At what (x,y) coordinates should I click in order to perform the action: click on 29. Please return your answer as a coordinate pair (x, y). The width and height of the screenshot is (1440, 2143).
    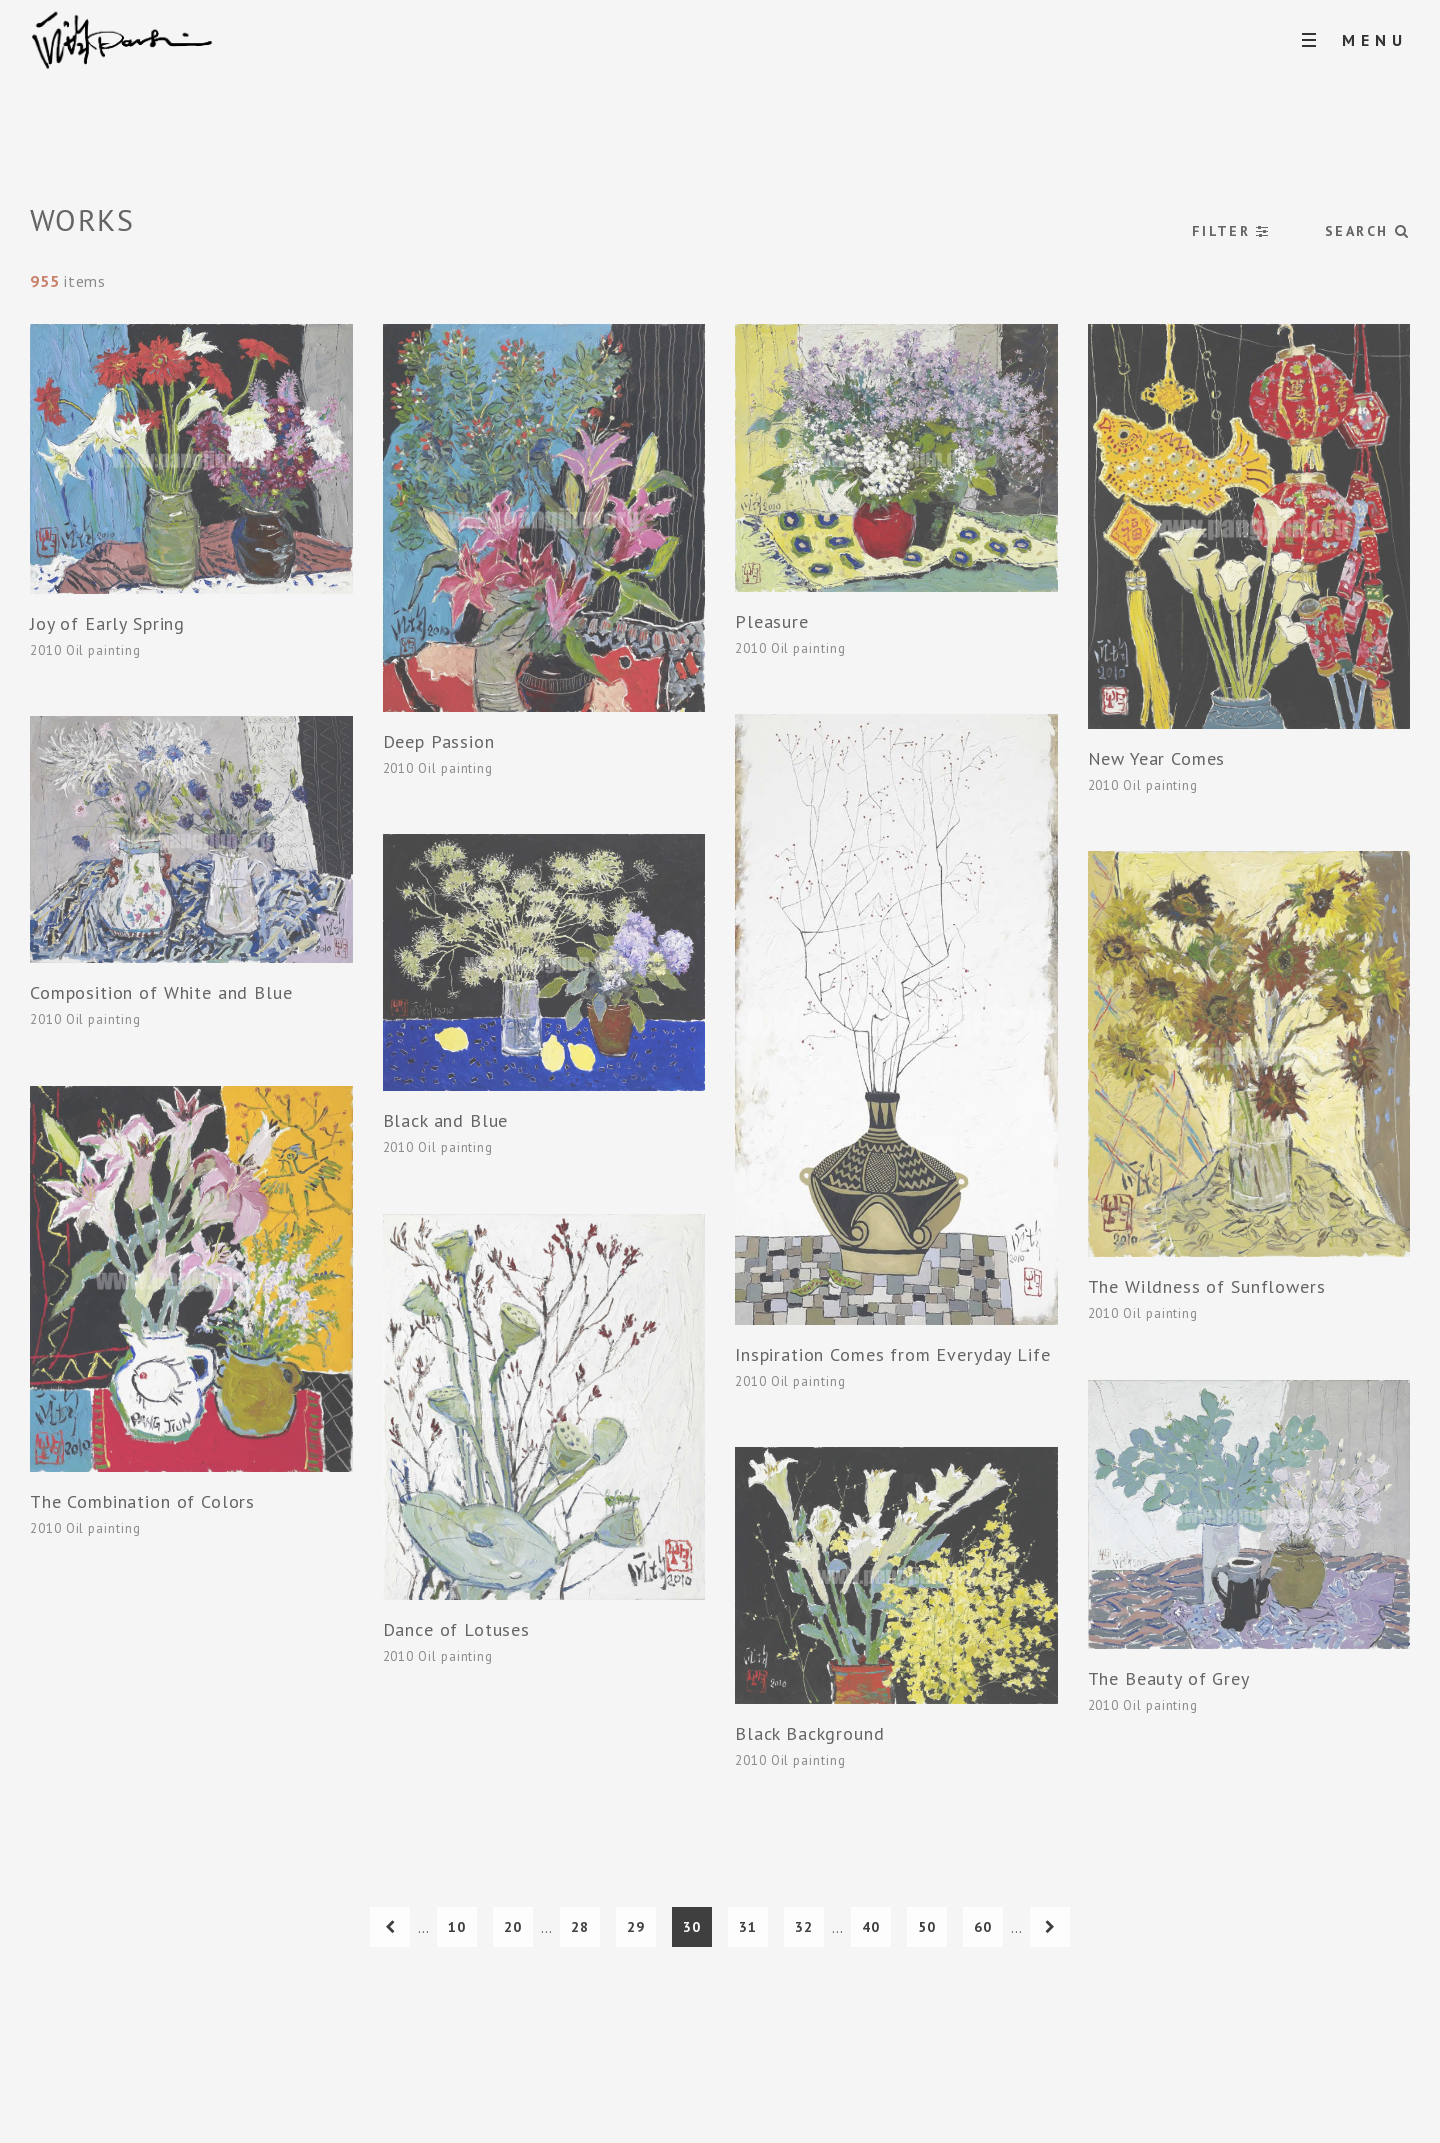
    Looking at the image, I should click on (636, 1927).